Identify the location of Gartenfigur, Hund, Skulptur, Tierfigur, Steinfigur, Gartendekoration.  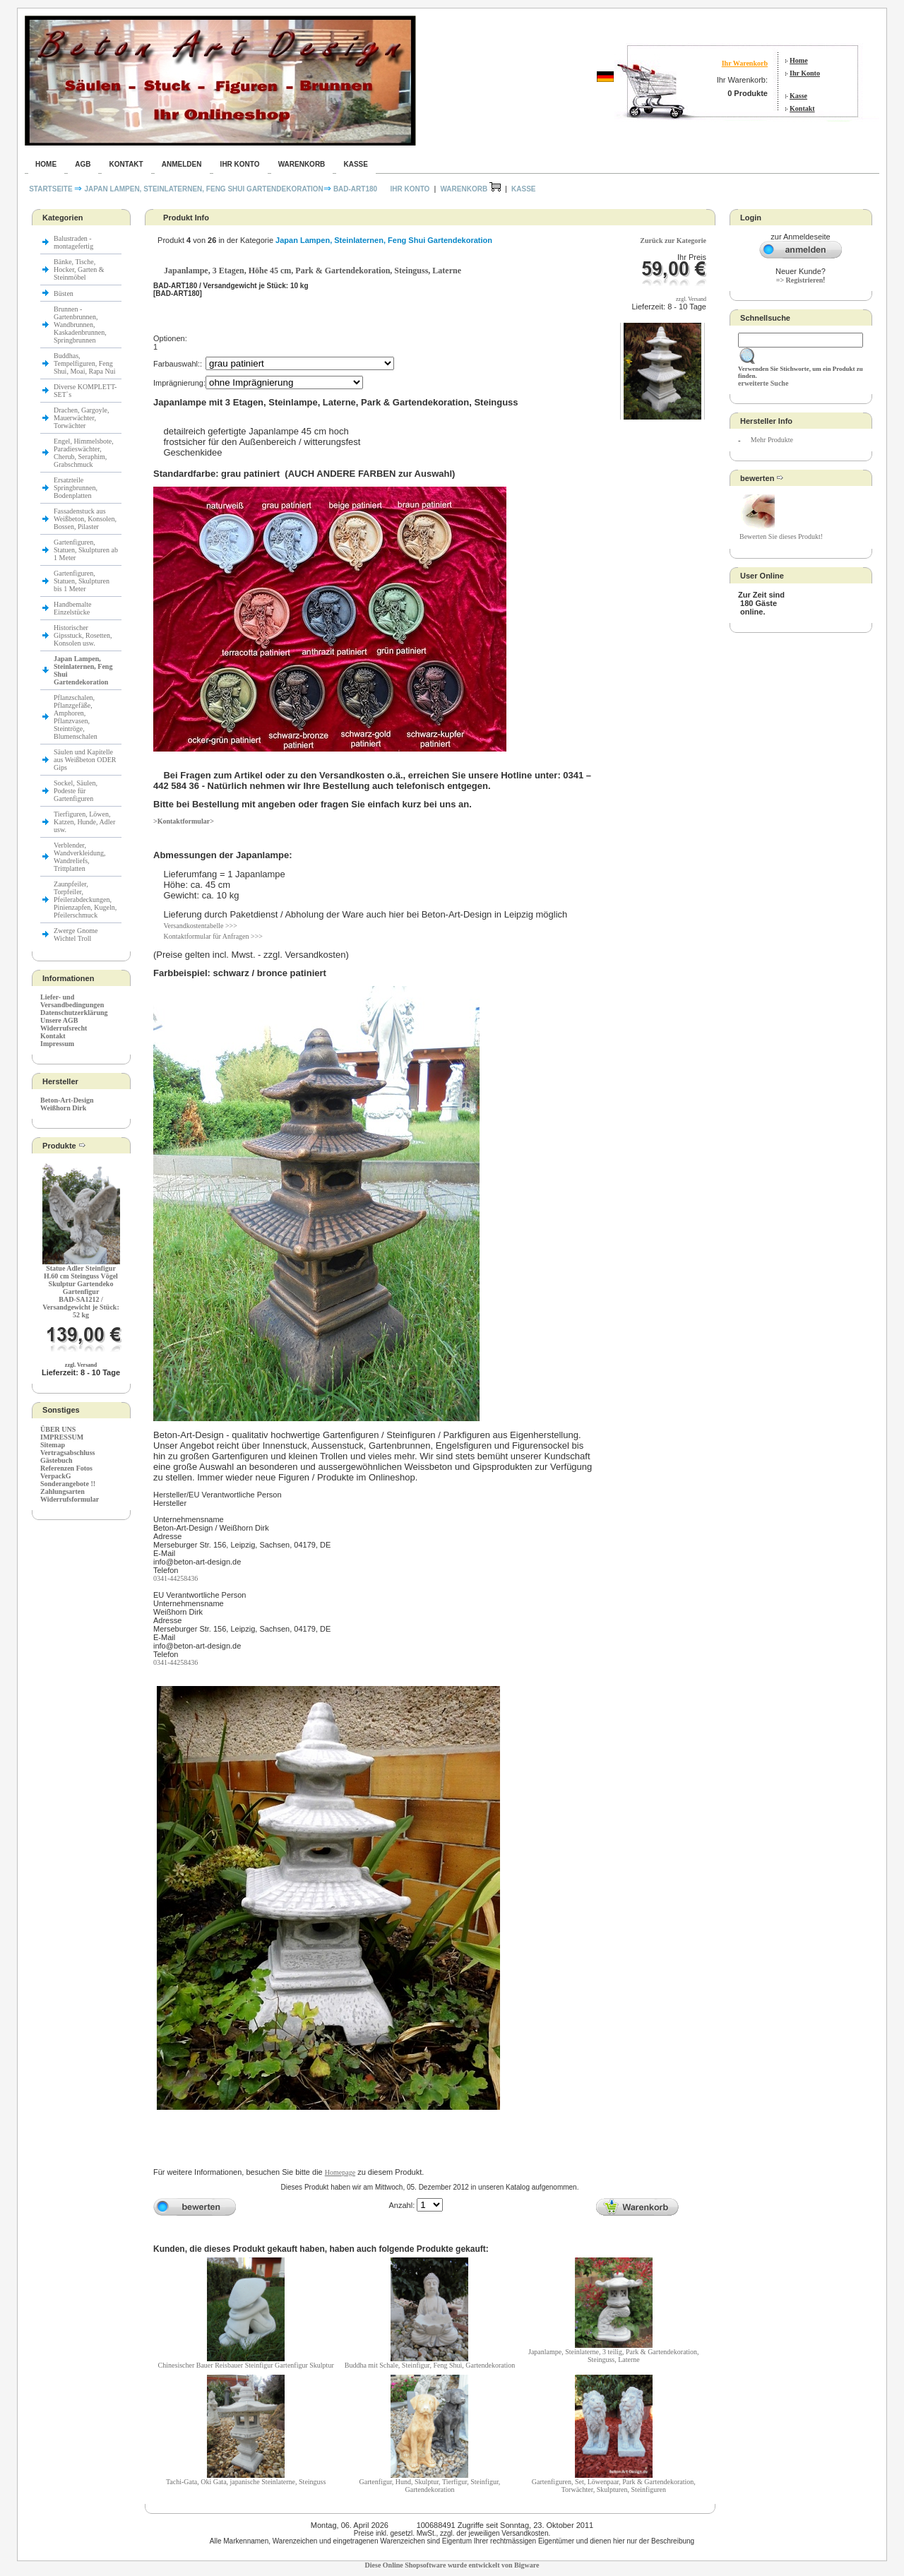
(430, 2485).